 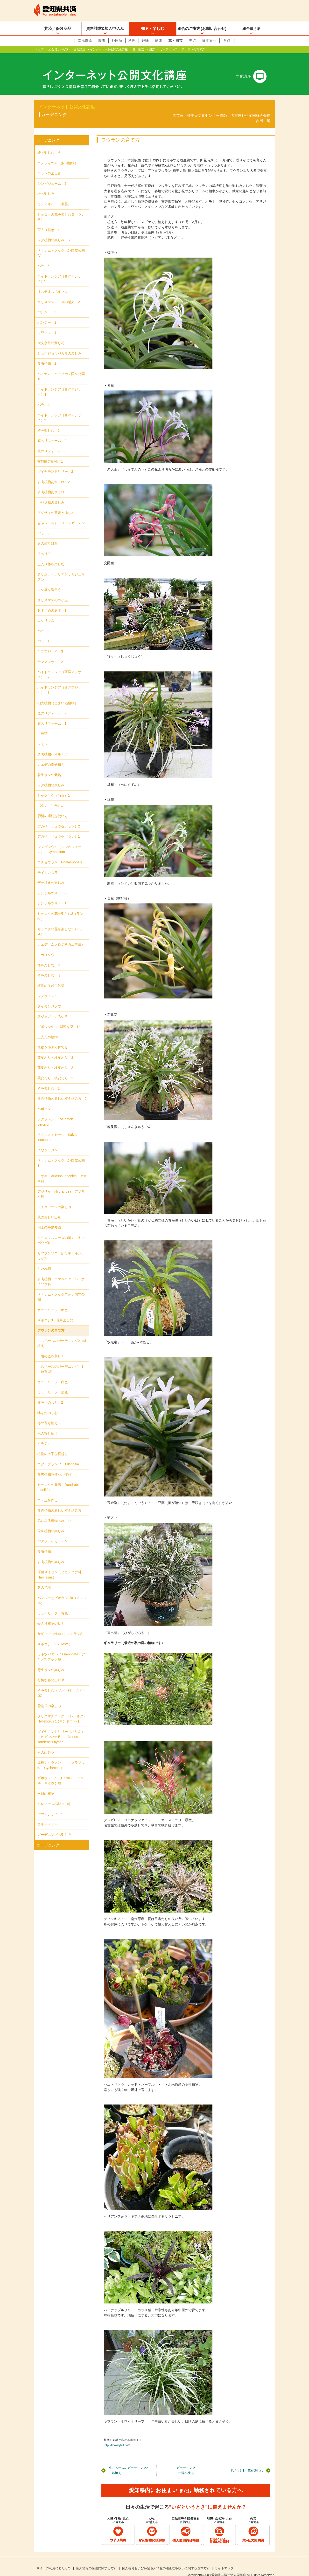 I want to click on しだれ梅, so click(x=44, y=1261).